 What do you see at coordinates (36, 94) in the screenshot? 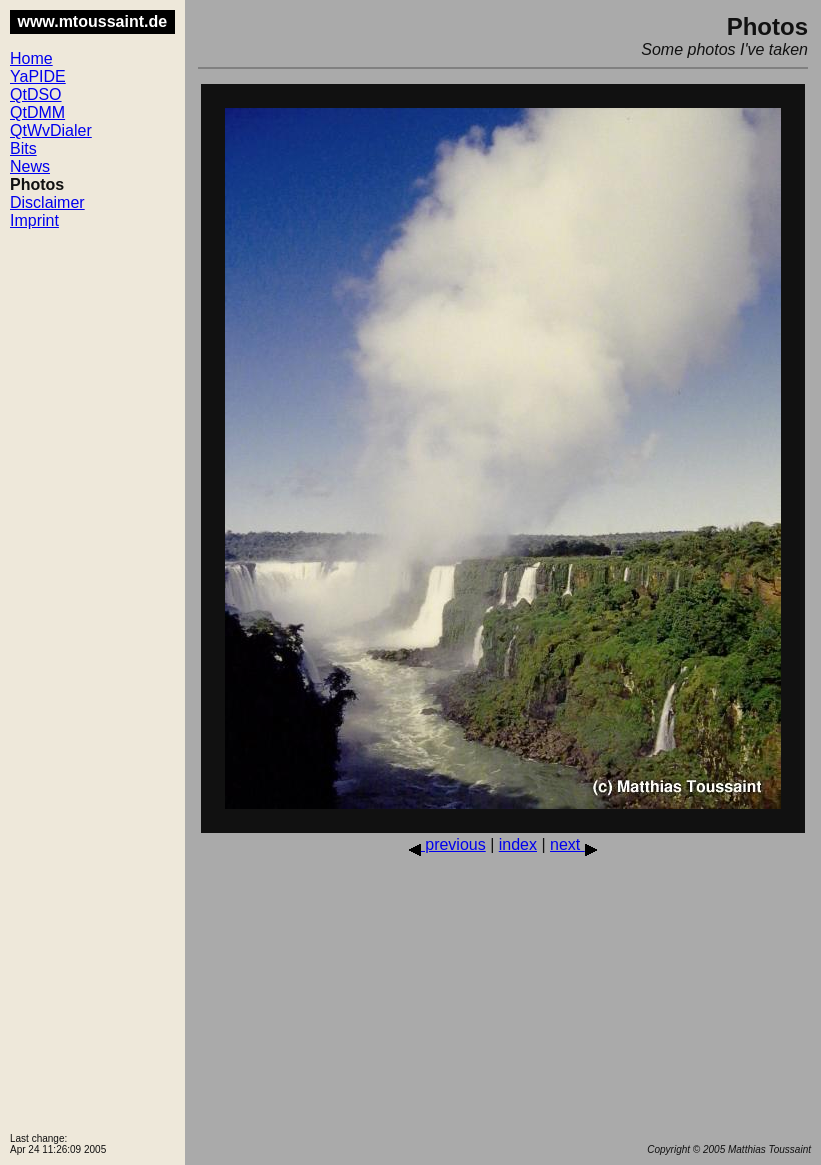
I see `QtDSO` at bounding box center [36, 94].